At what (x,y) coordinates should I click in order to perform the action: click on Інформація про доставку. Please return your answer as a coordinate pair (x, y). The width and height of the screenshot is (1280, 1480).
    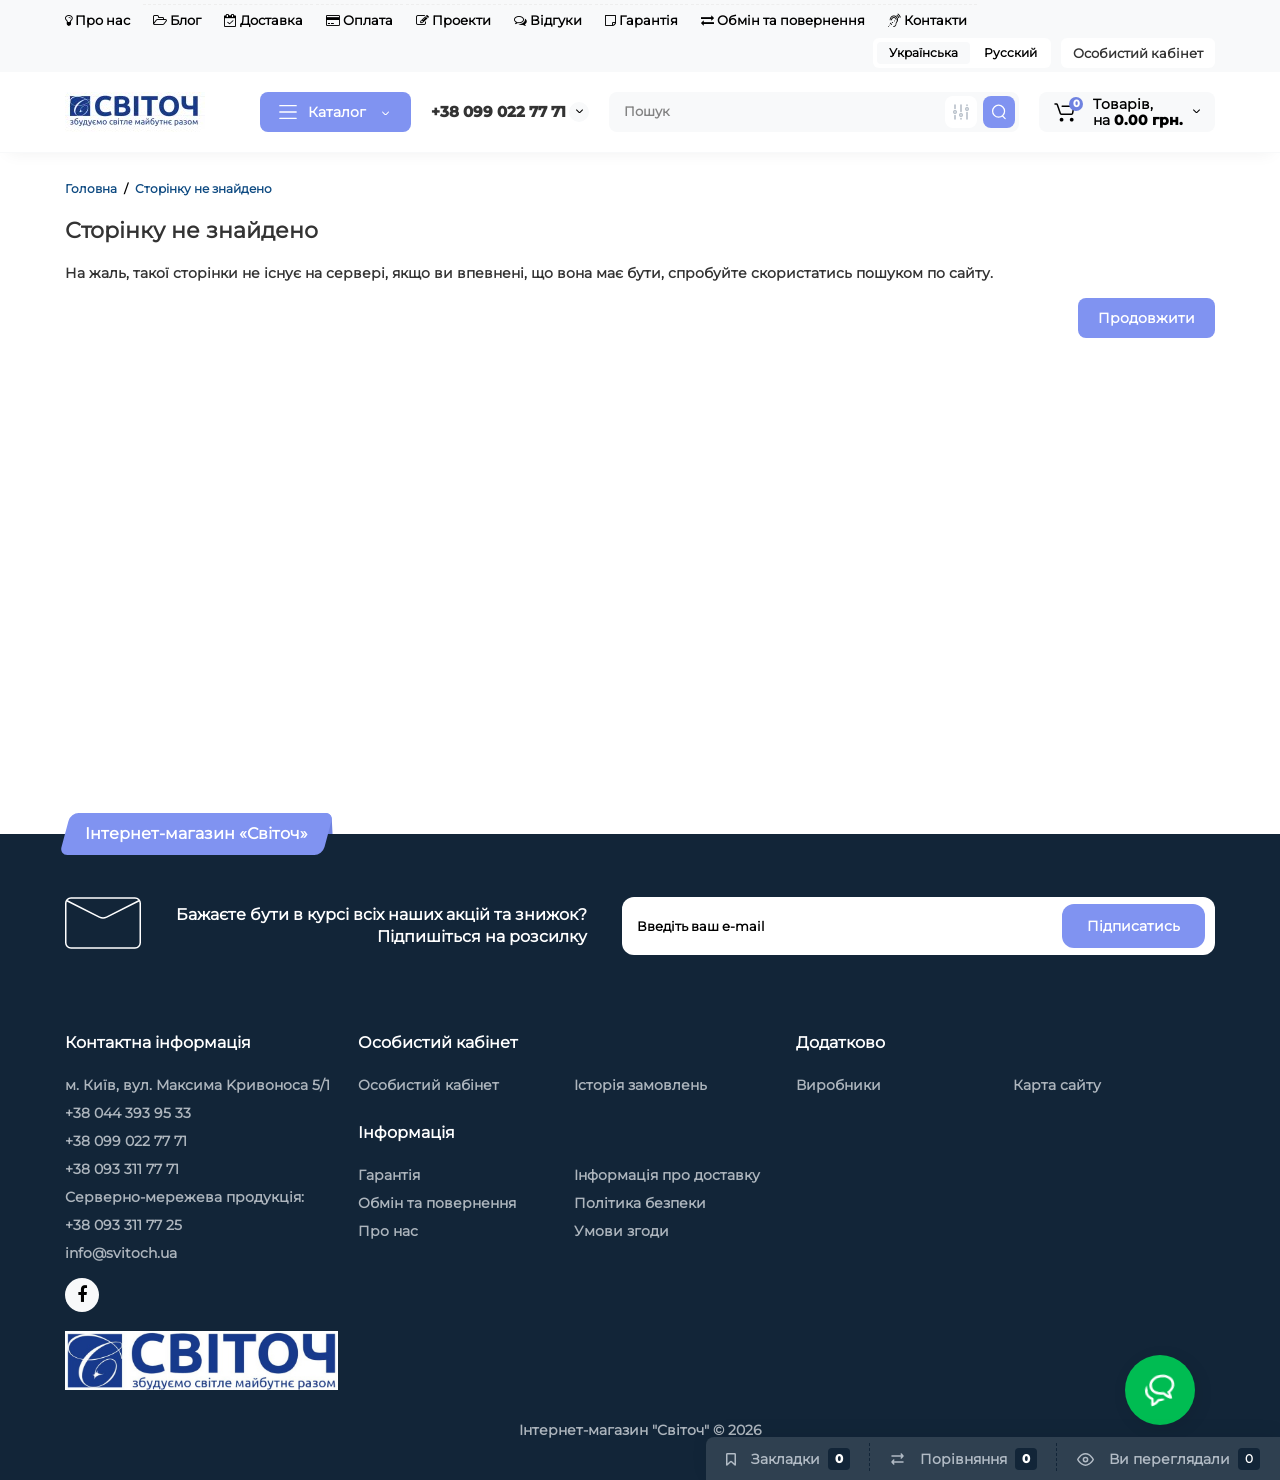
    Looking at the image, I should click on (667, 1175).